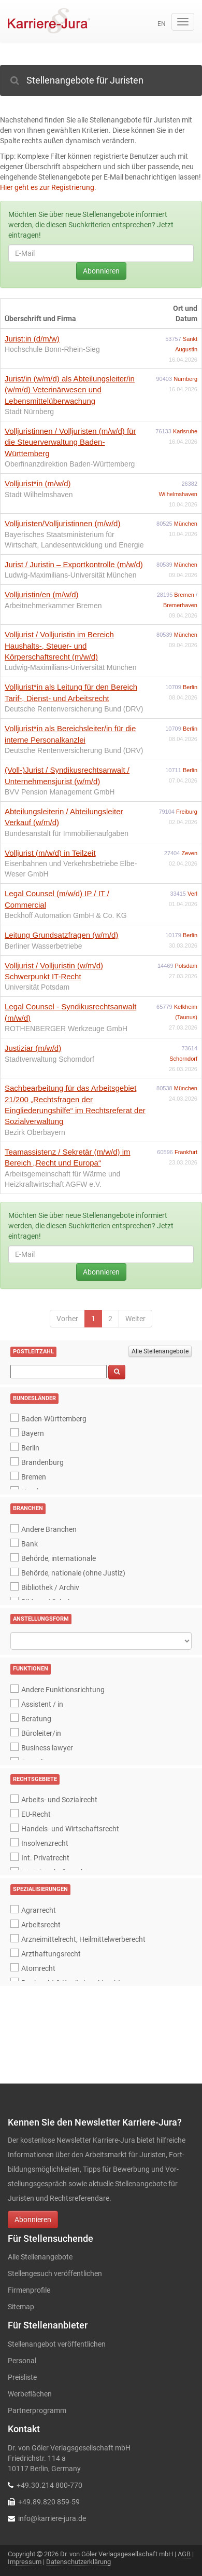  Describe the element at coordinates (66, 833) in the screenshot. I see `Bundesanstalt für Immobilienaufgaben` at that location.